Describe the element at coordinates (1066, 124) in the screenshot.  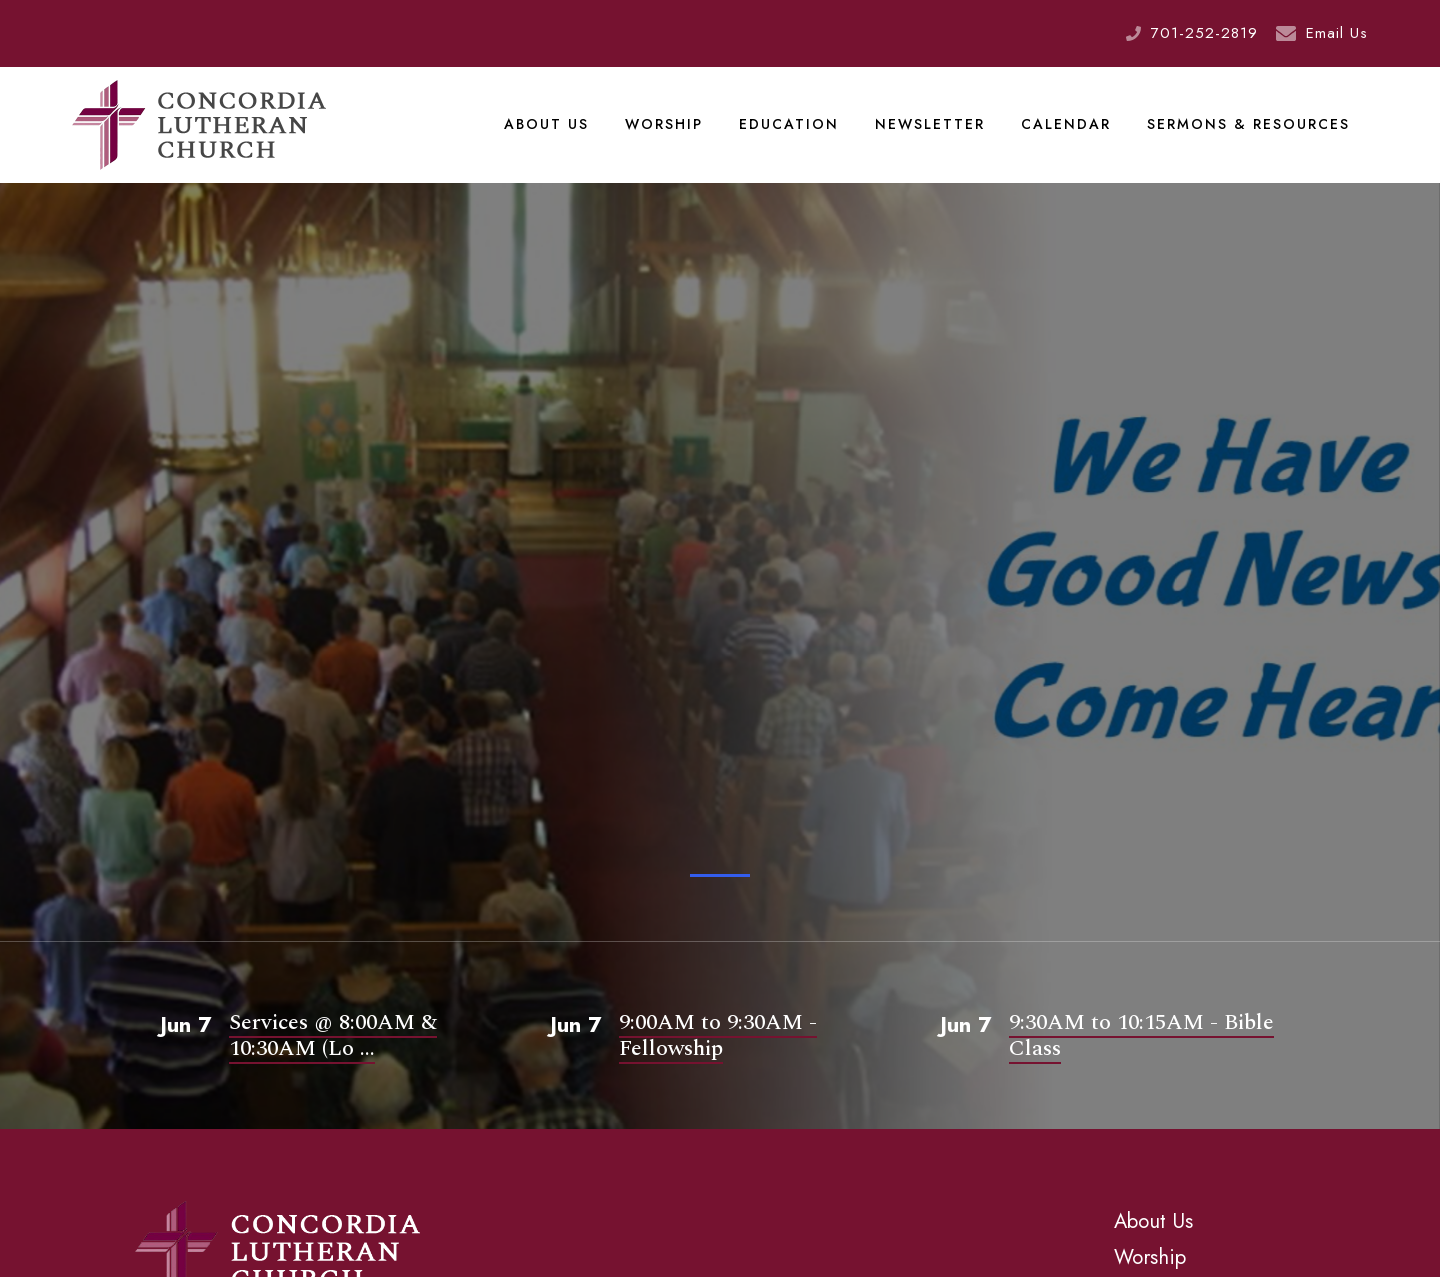
I see `Calendar` at that location.